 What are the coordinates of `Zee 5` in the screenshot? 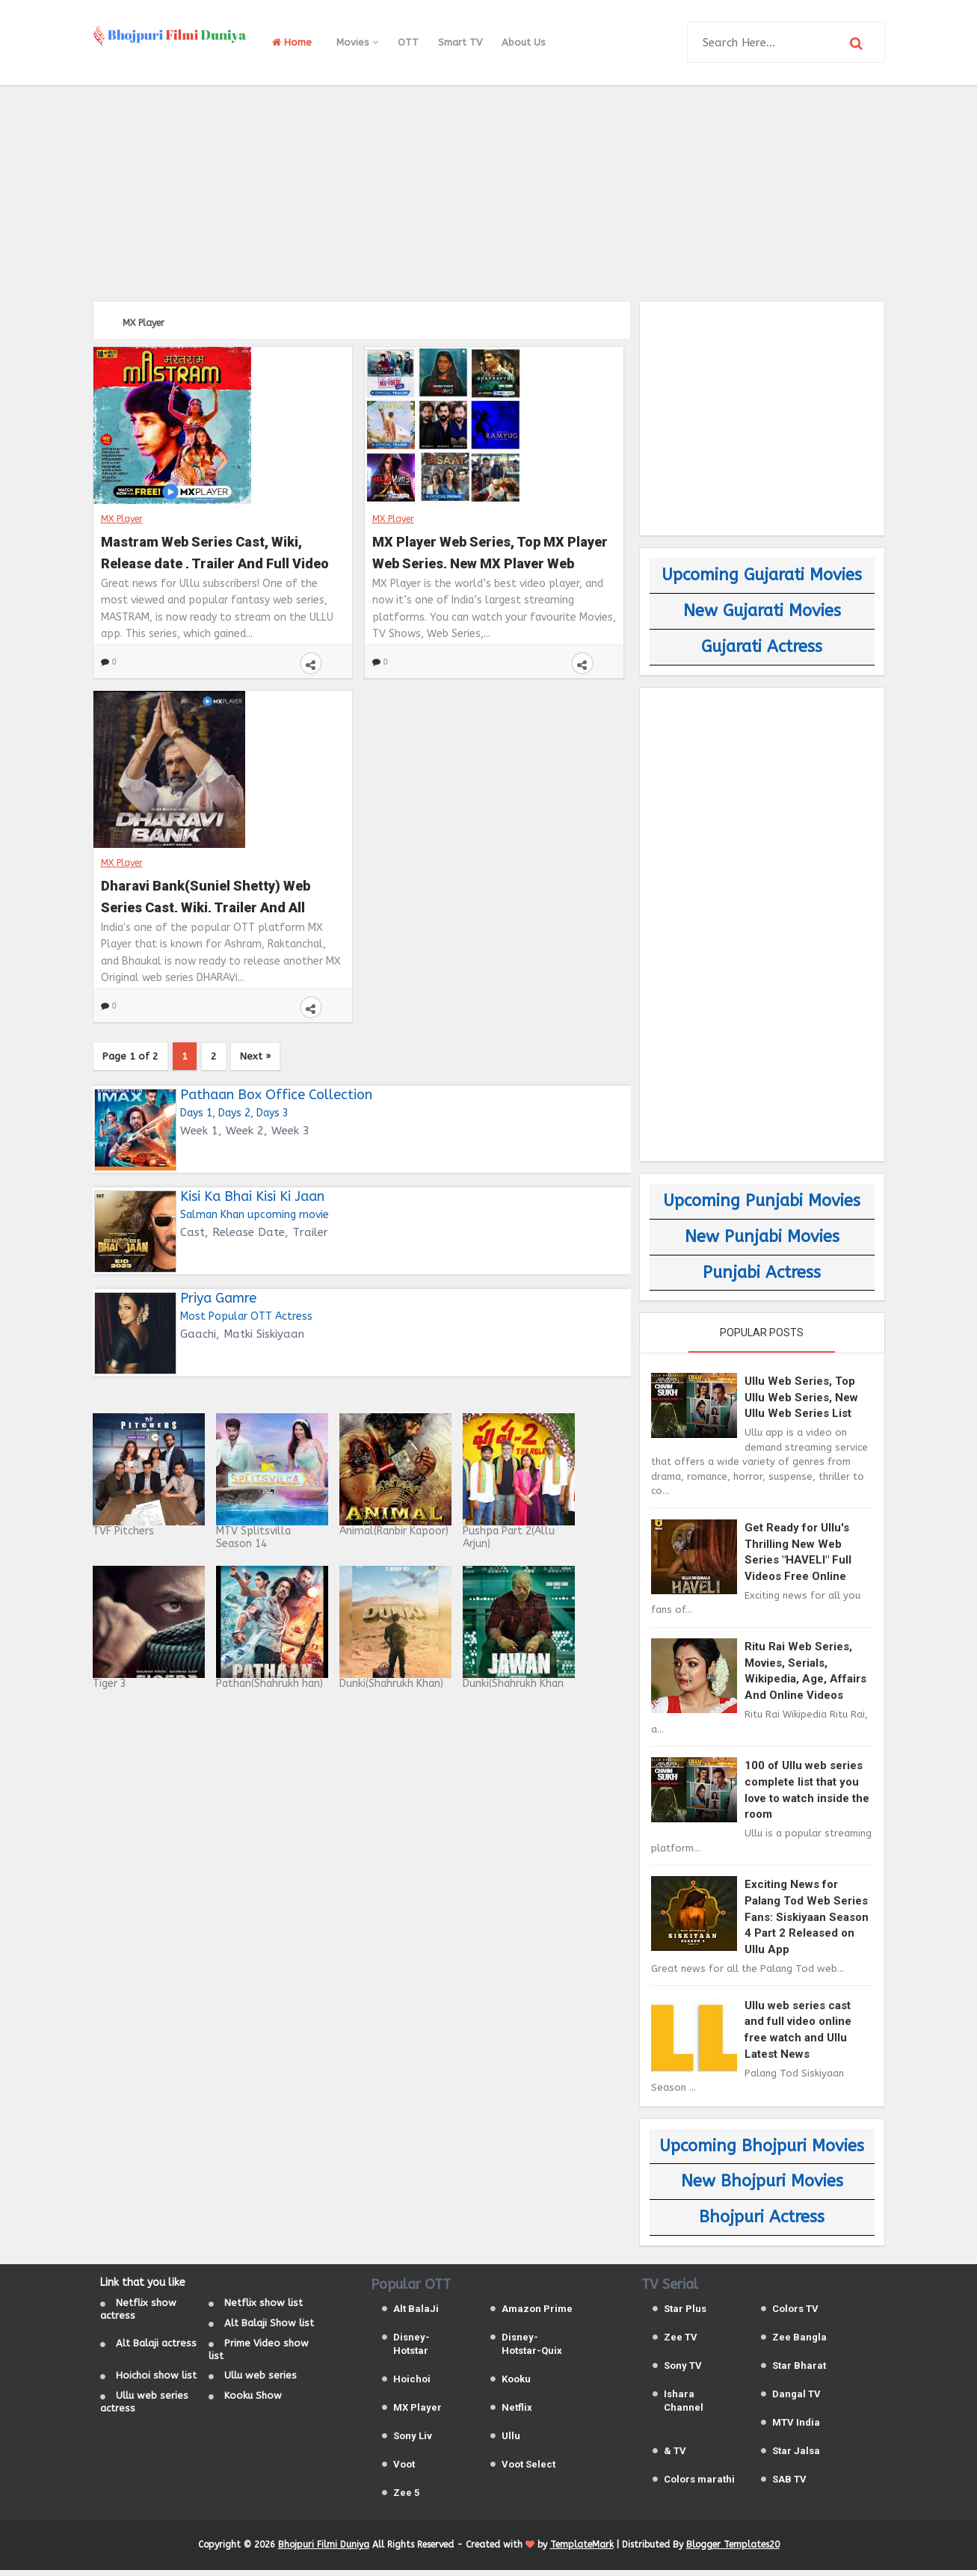 It's located at (406, 2497).